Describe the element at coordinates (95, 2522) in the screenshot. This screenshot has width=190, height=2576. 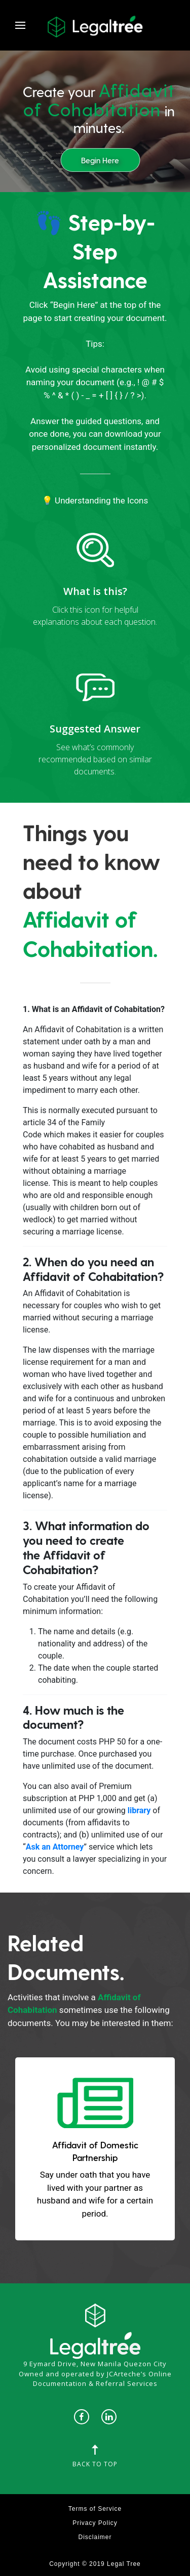
I see `Privacy Policy` at that location.